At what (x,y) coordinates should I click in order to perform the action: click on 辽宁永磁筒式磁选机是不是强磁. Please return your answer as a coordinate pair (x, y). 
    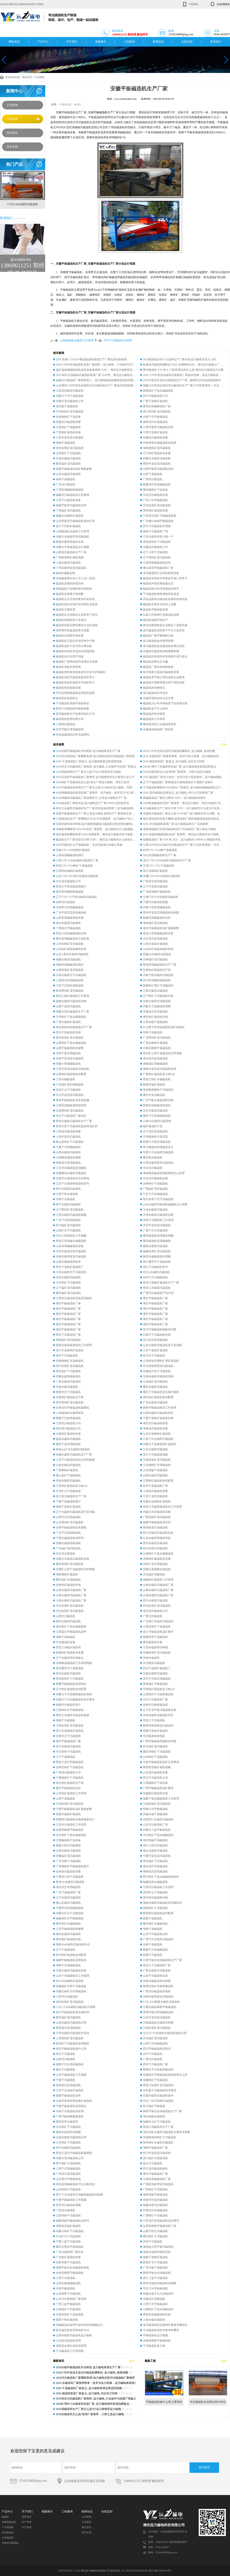
    Looking at the image, I should click on (75, 1511).